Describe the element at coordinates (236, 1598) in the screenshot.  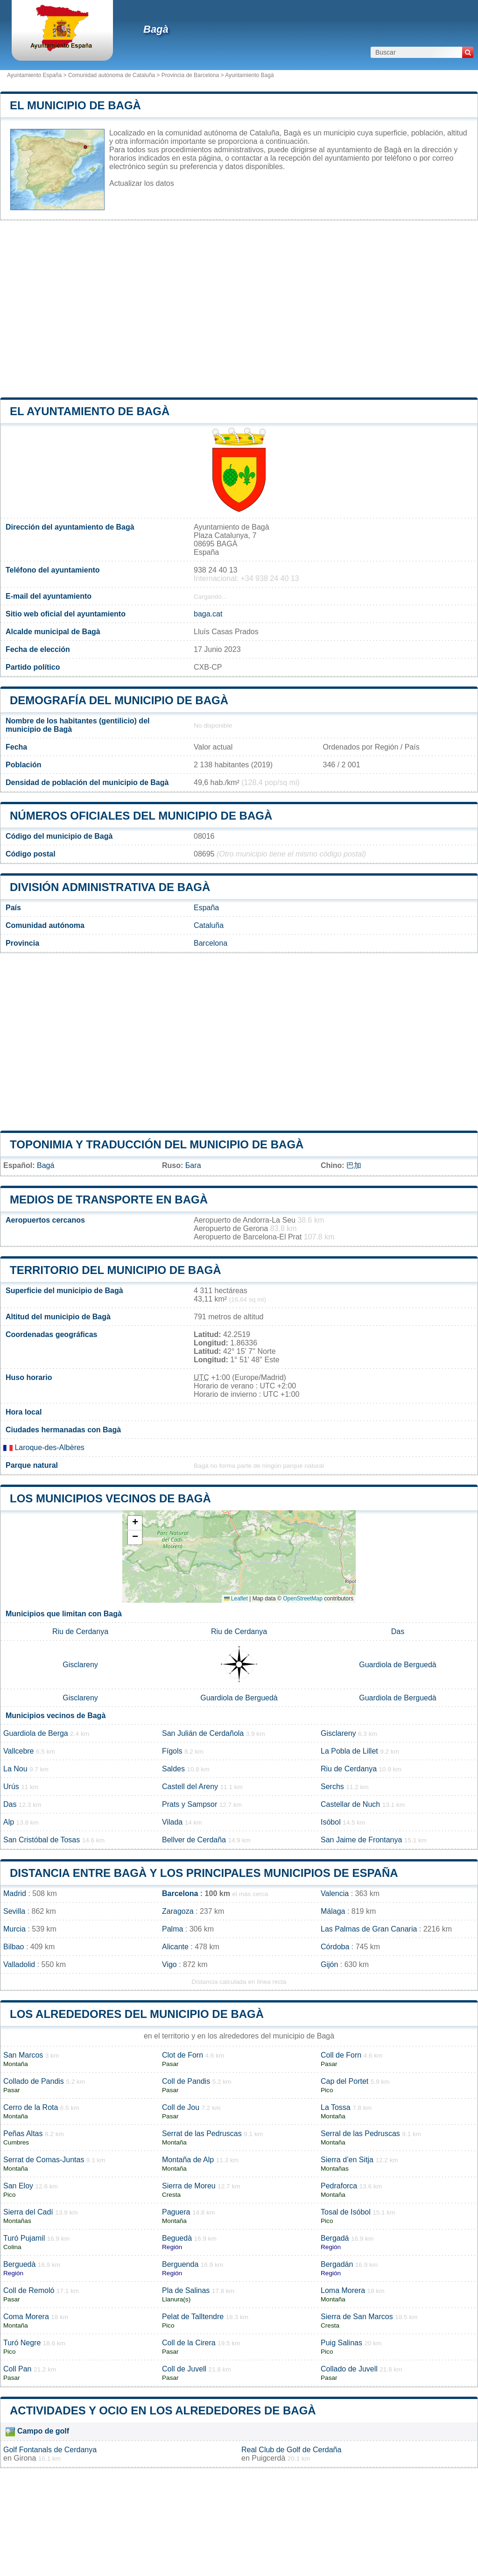
I see `Leaflet` at that location.